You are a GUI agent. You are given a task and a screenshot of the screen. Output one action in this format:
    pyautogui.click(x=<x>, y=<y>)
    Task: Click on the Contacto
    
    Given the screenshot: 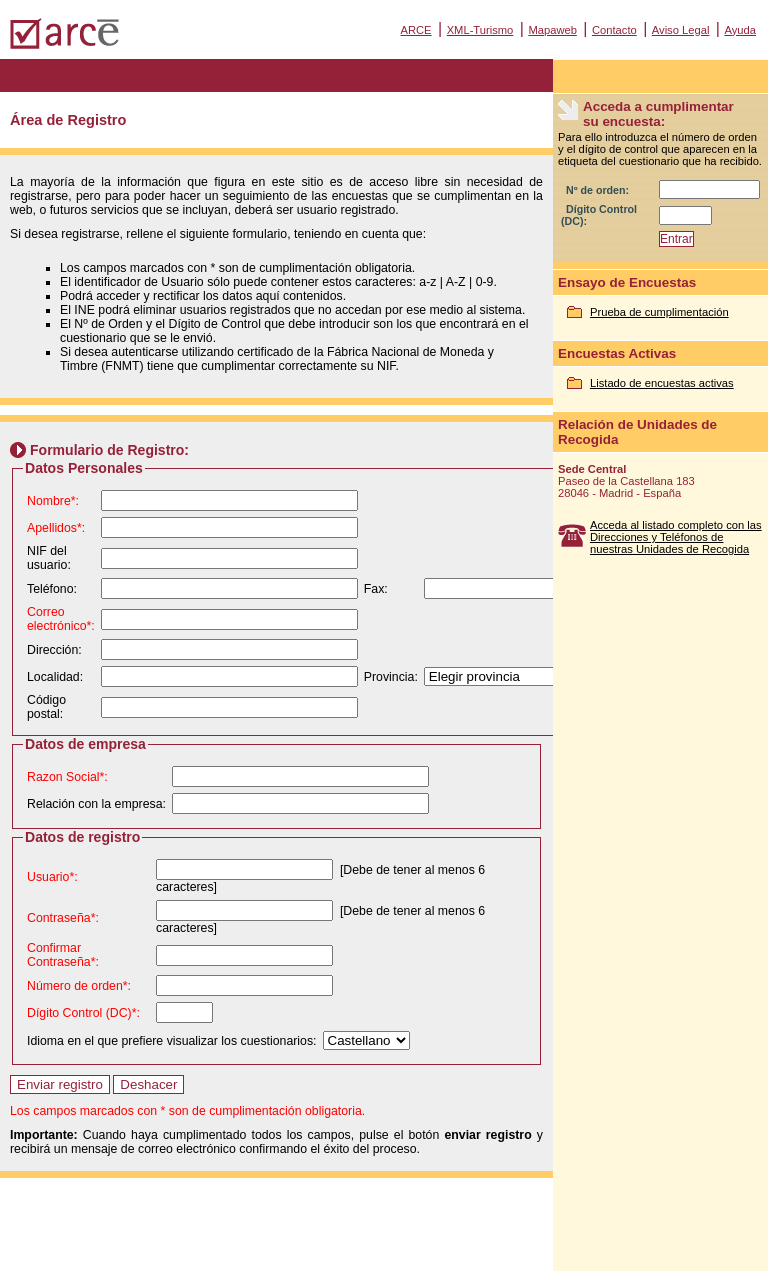 What is the action you would take?
    pyautogui.click(x=614, y=30)
    